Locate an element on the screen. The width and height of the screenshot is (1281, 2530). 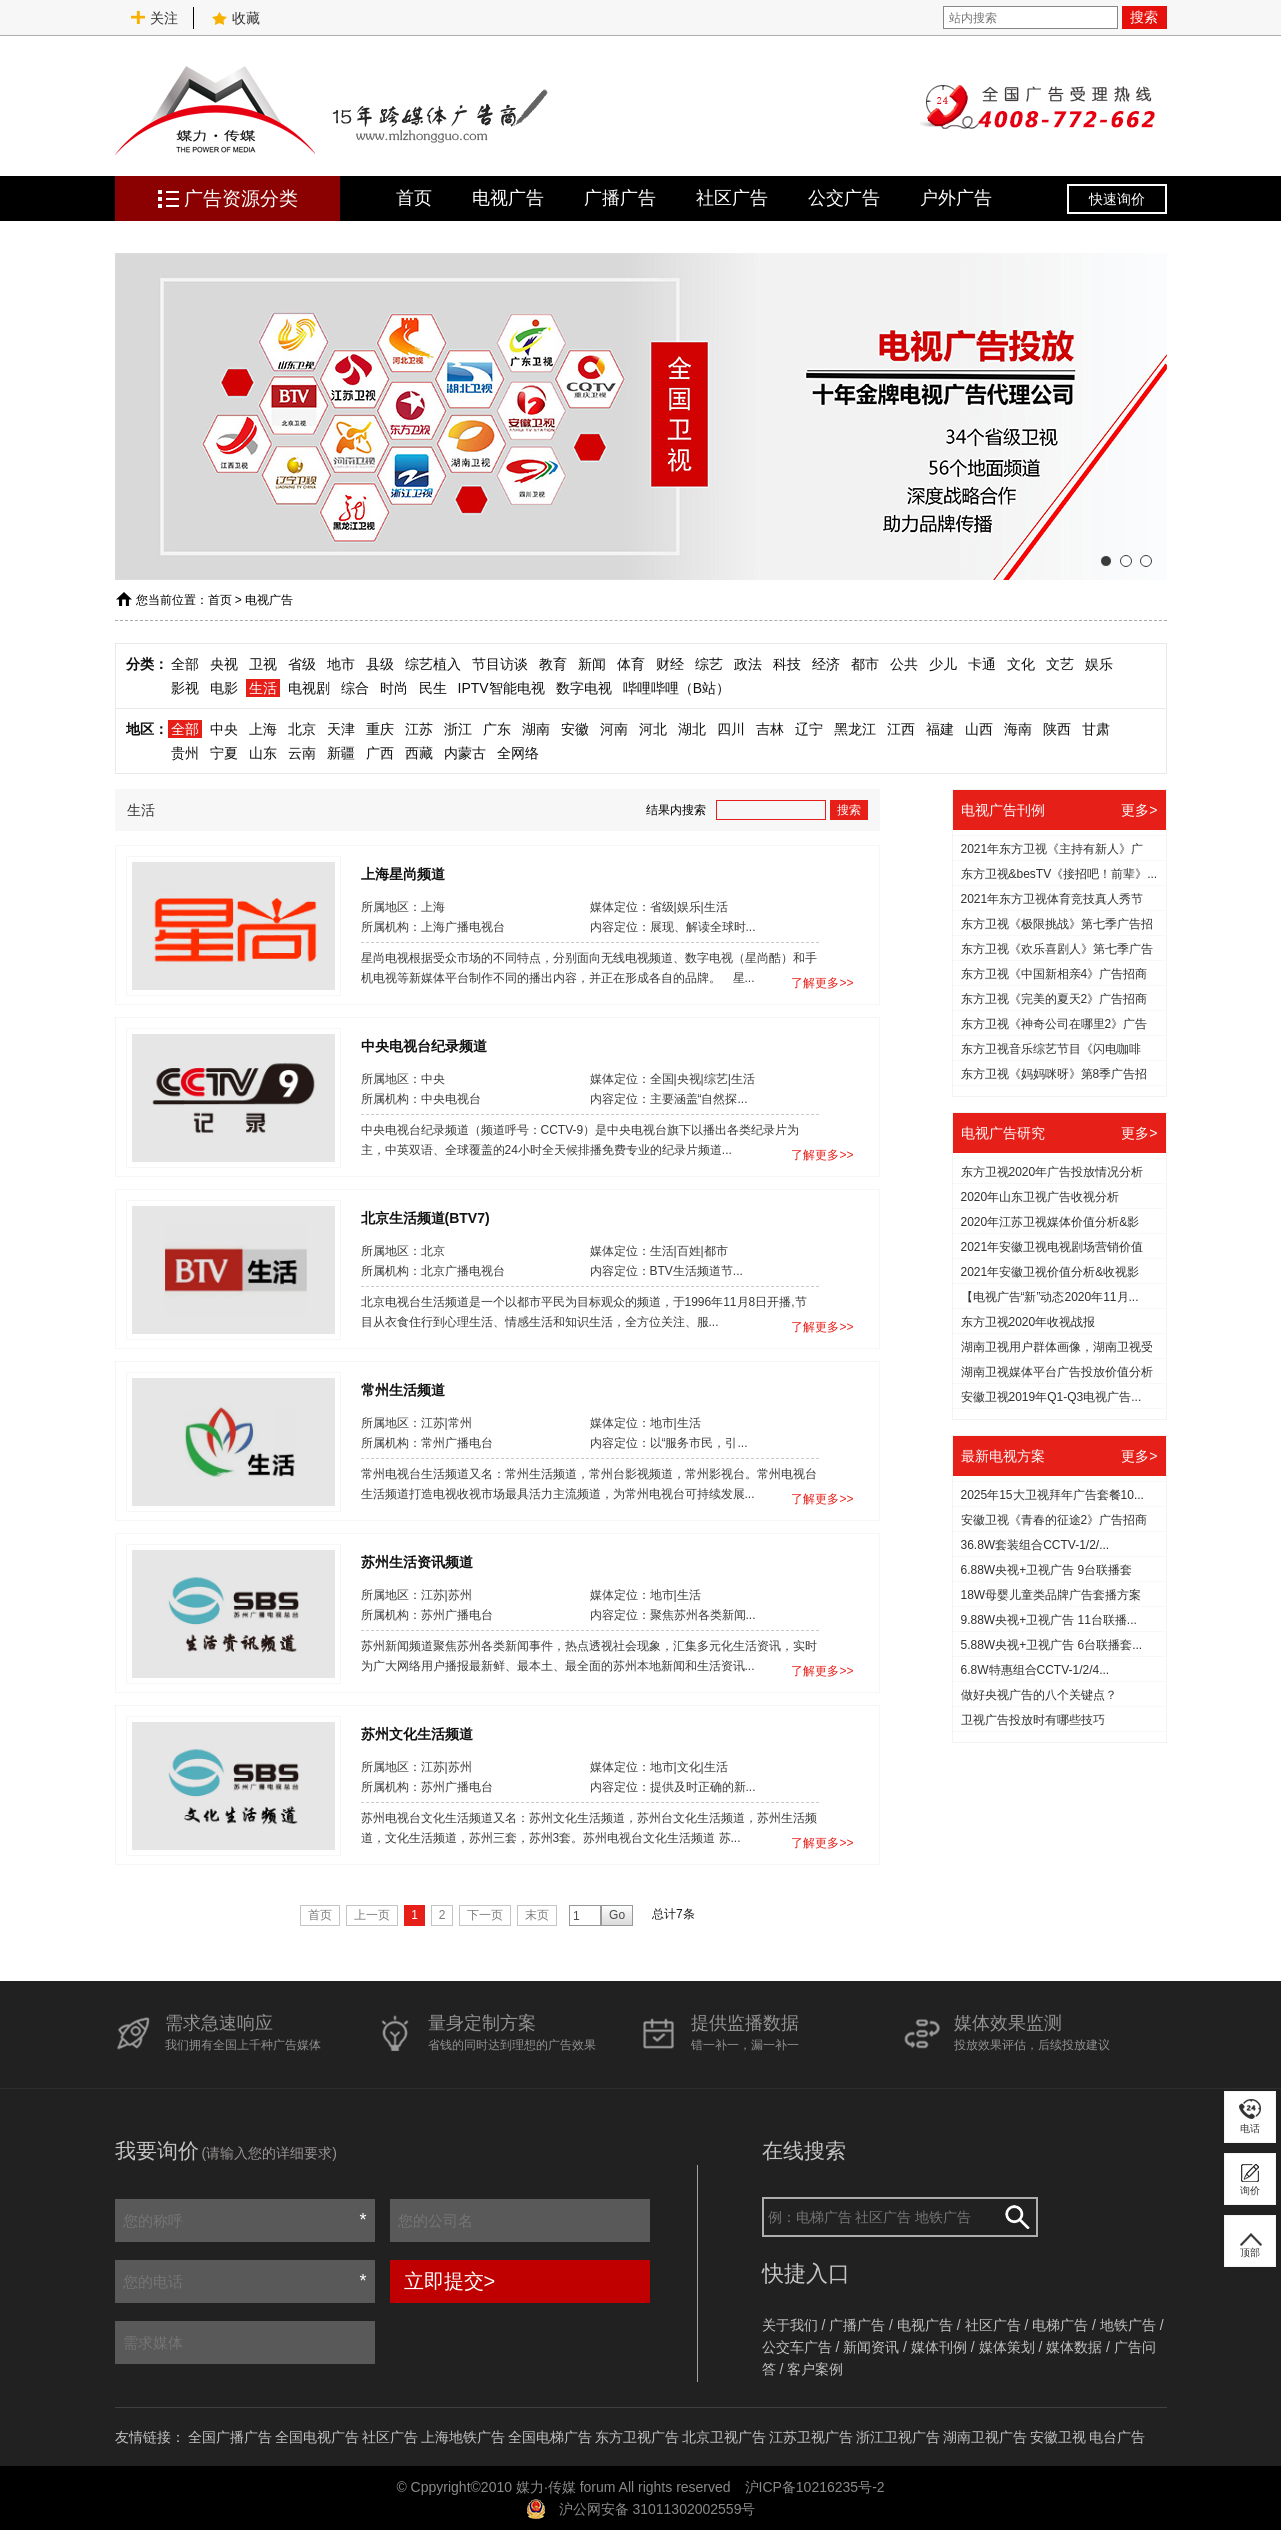
下一页 is located at coordinates (485, 1915).